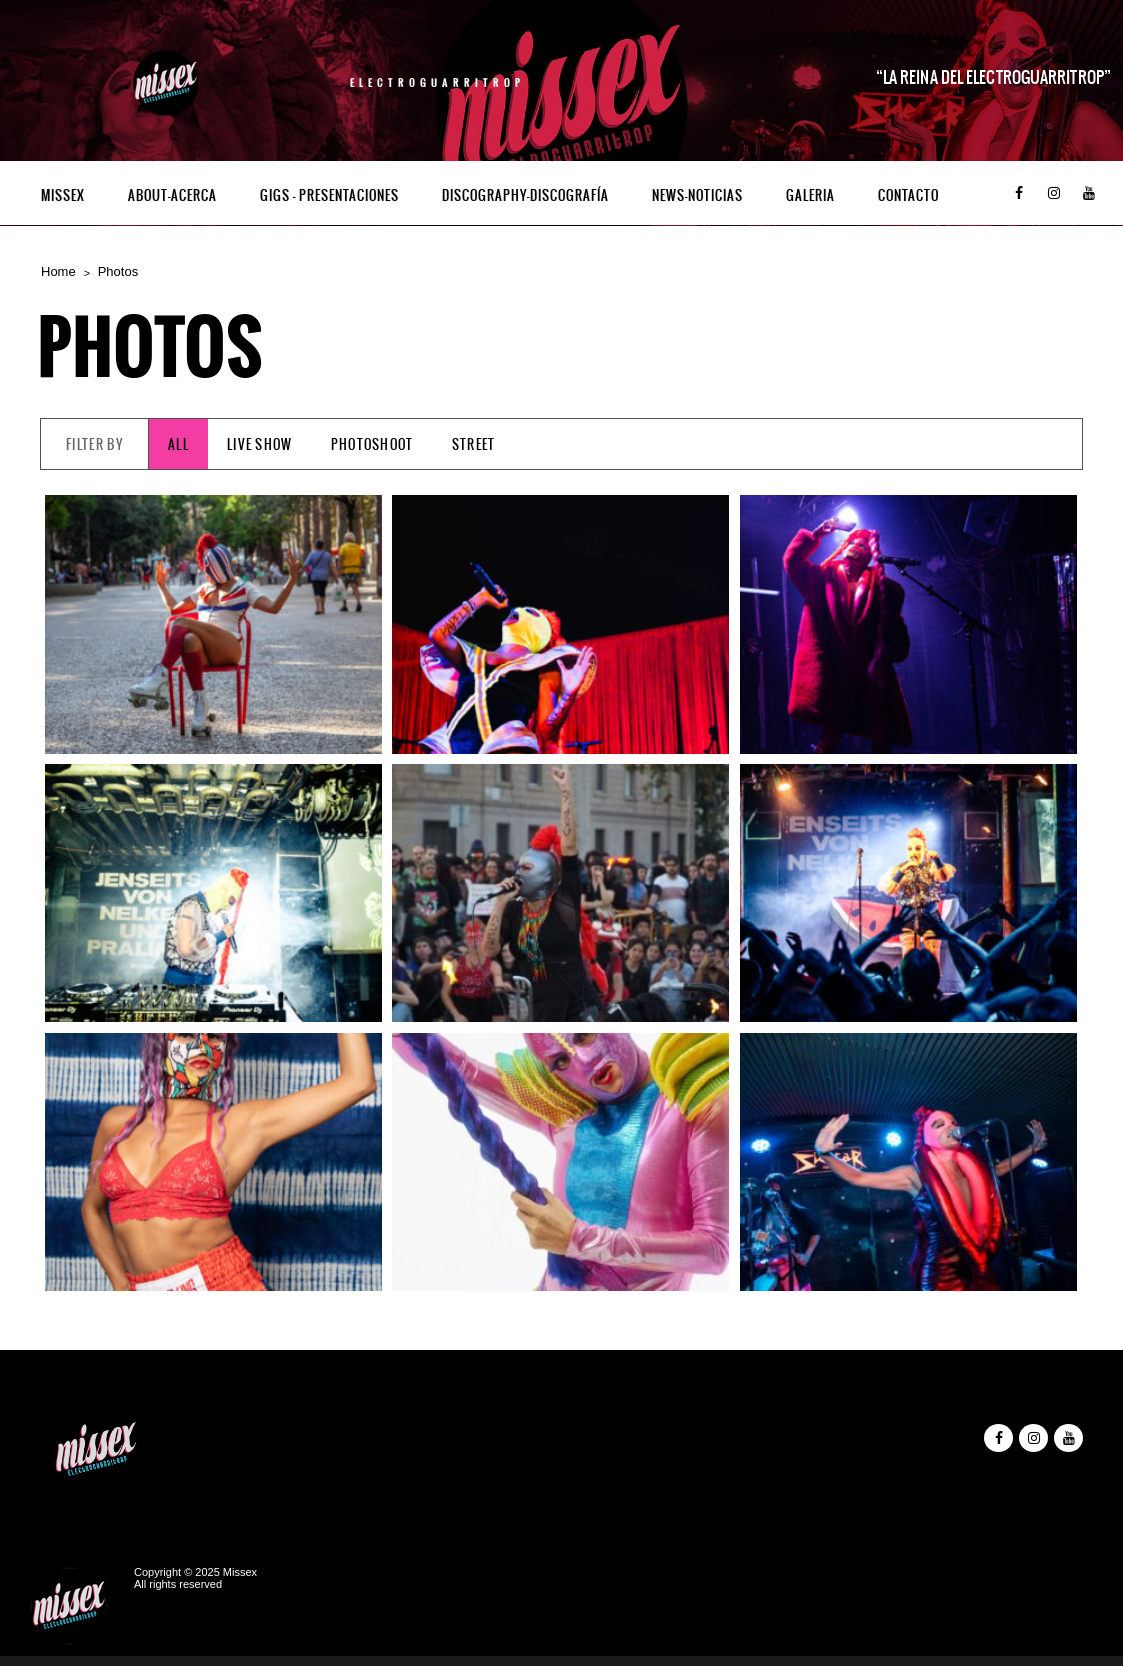  I want to click on Photoshoot, so click(372, 444).